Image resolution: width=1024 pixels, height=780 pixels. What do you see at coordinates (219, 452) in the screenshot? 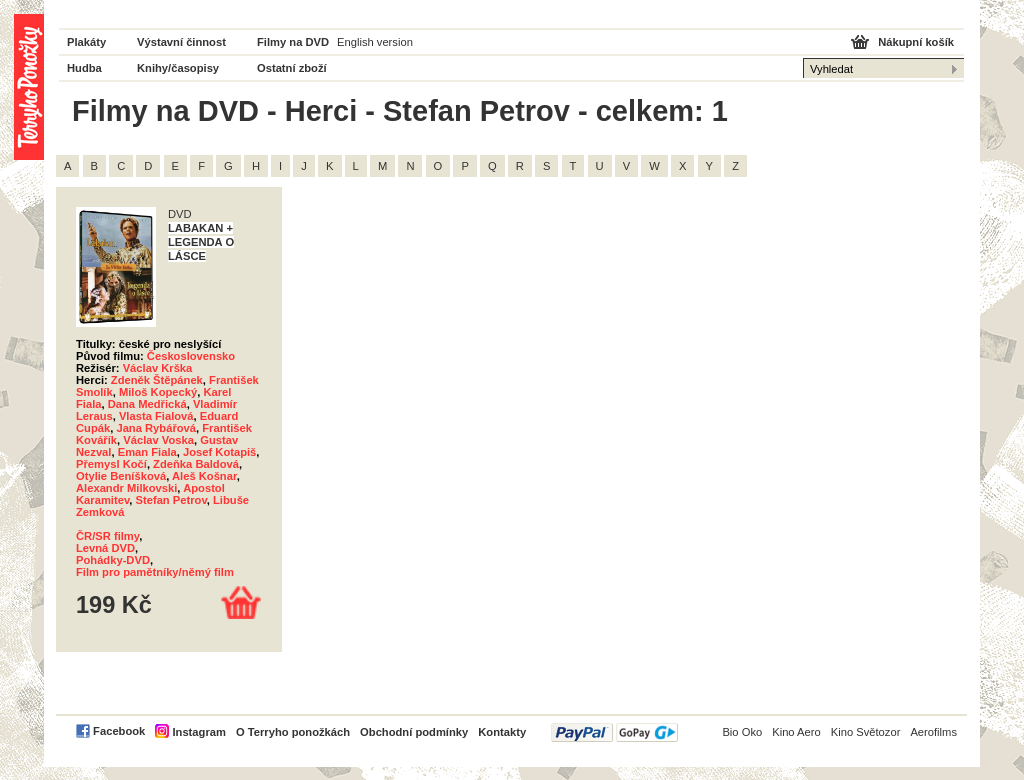
I see `Josef Kotapiš` at bounding box center [219, 452].